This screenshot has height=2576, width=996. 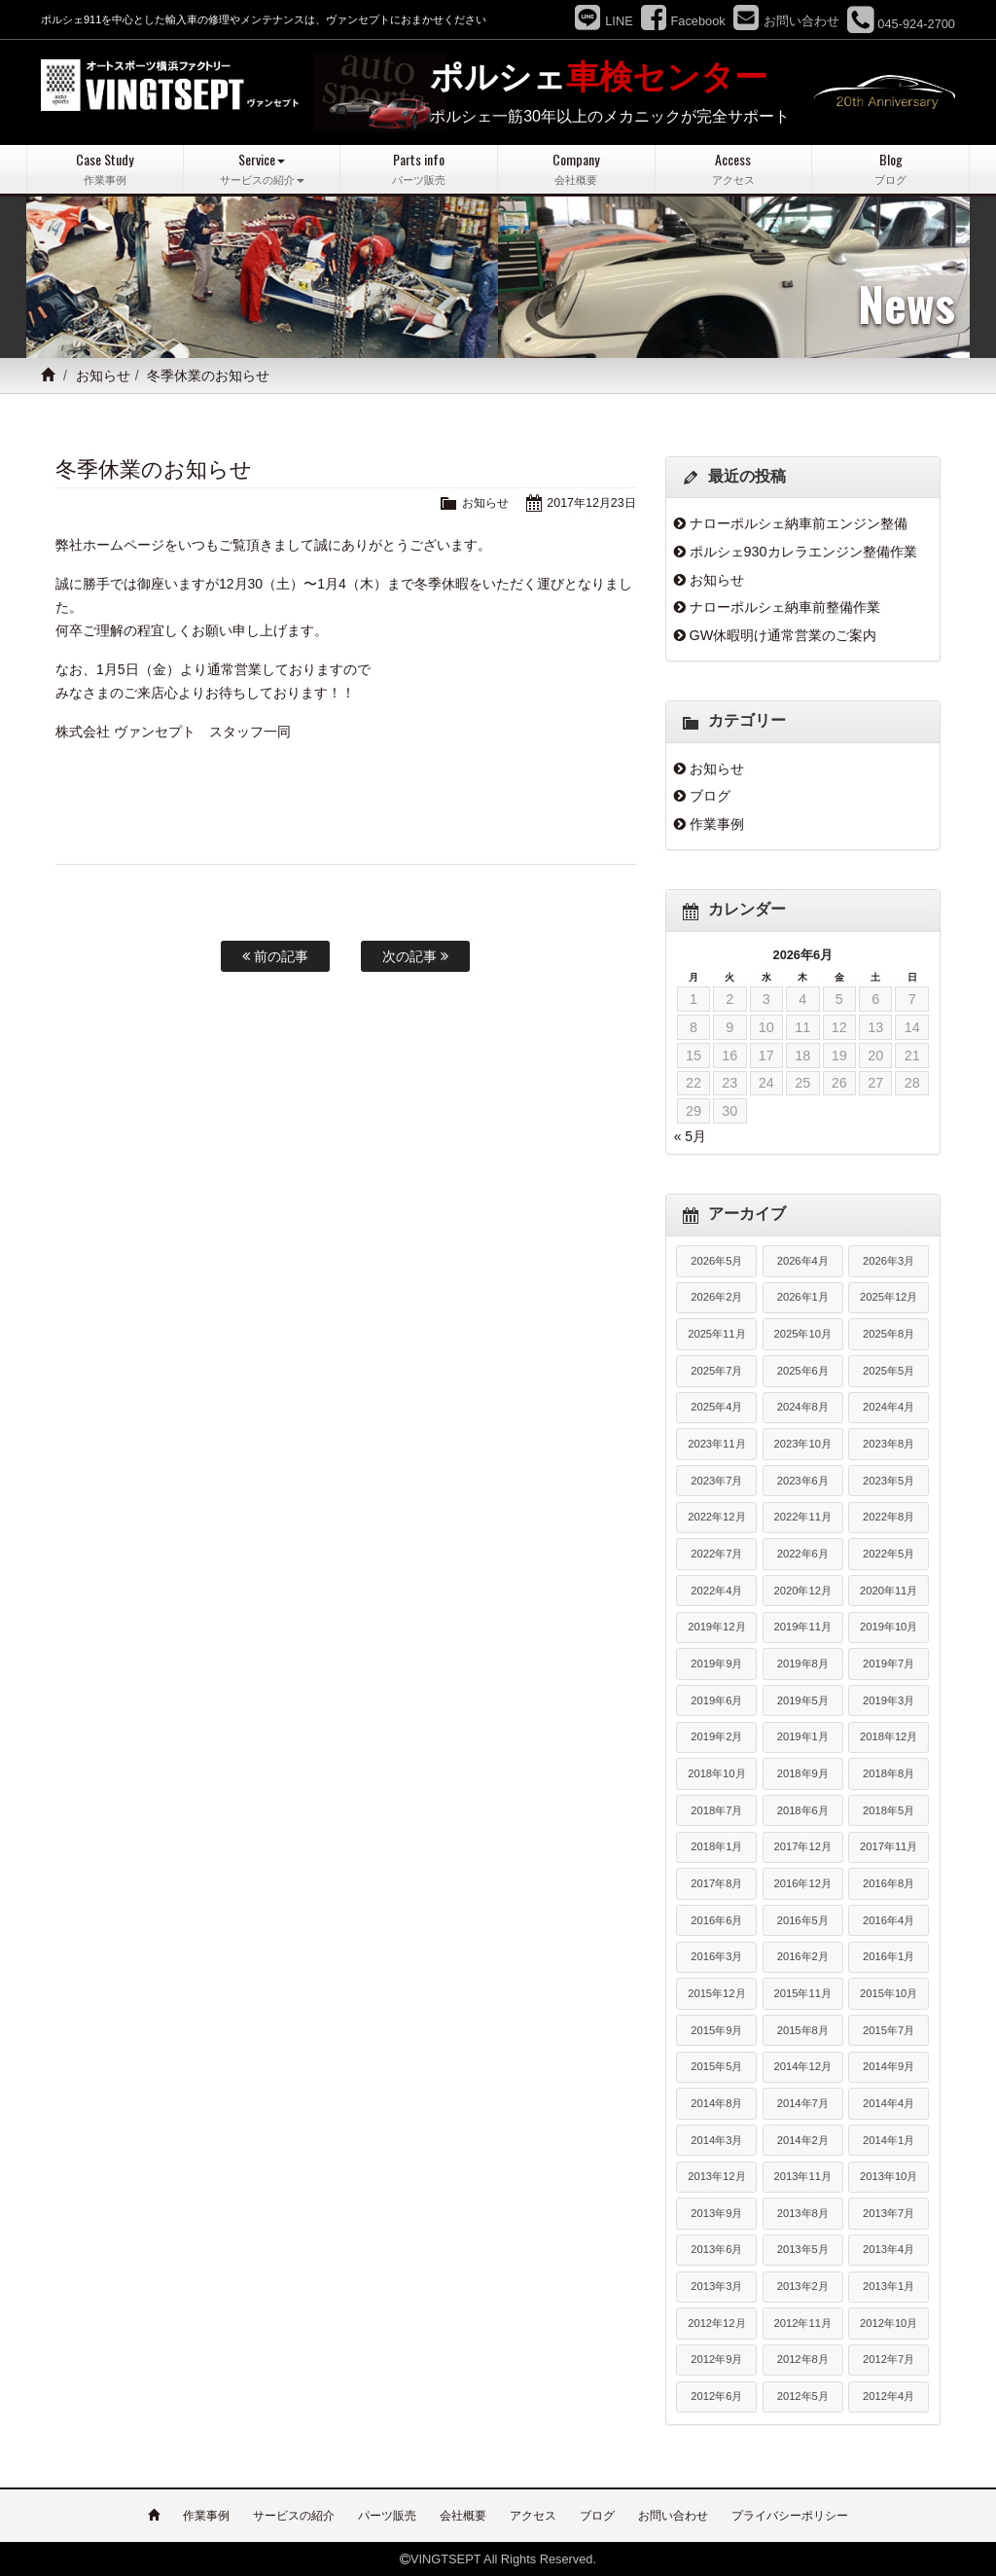 I want to click on 2013年7月, so click(x=888, y=2212).